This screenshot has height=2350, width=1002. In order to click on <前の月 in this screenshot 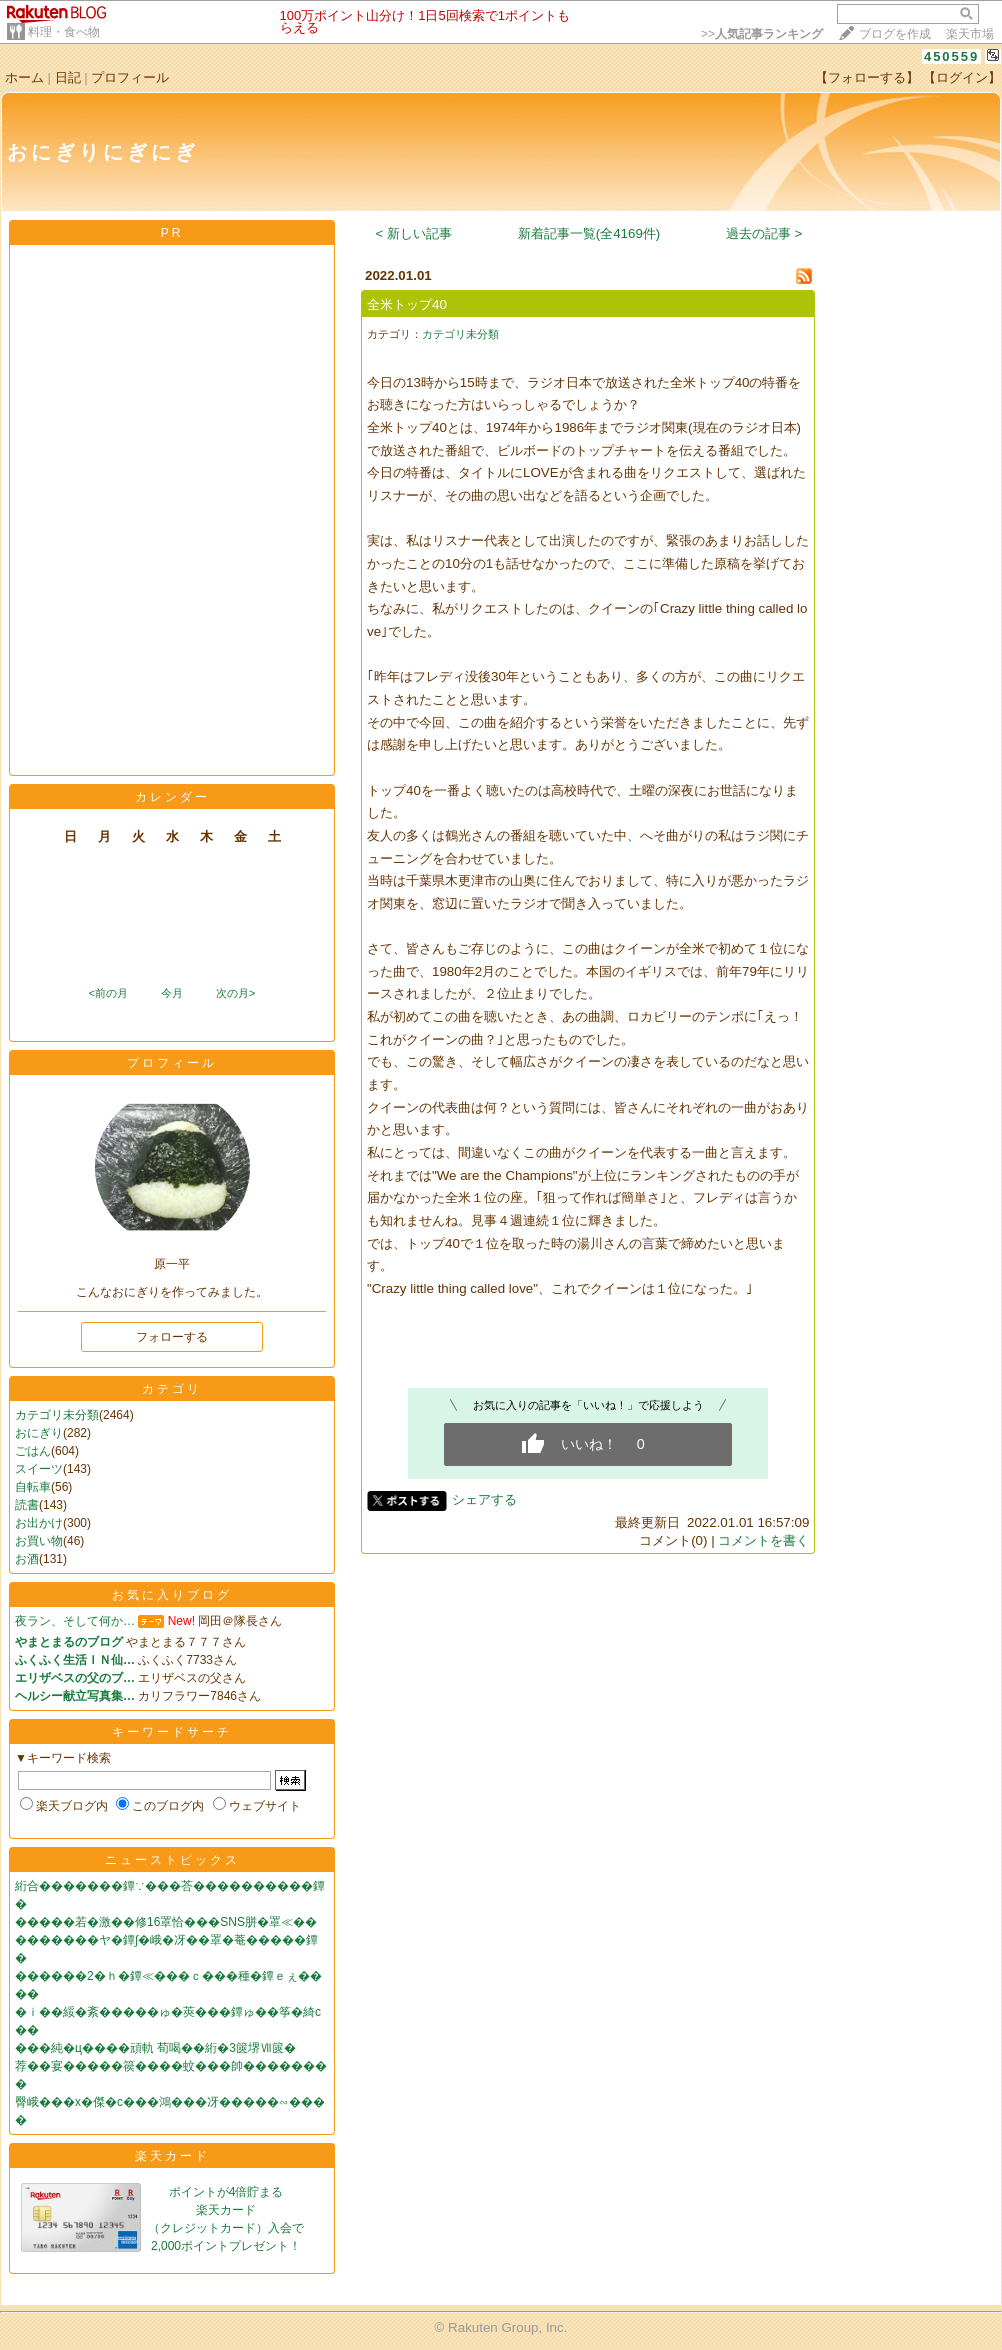, I will do `click(107, 993)`.